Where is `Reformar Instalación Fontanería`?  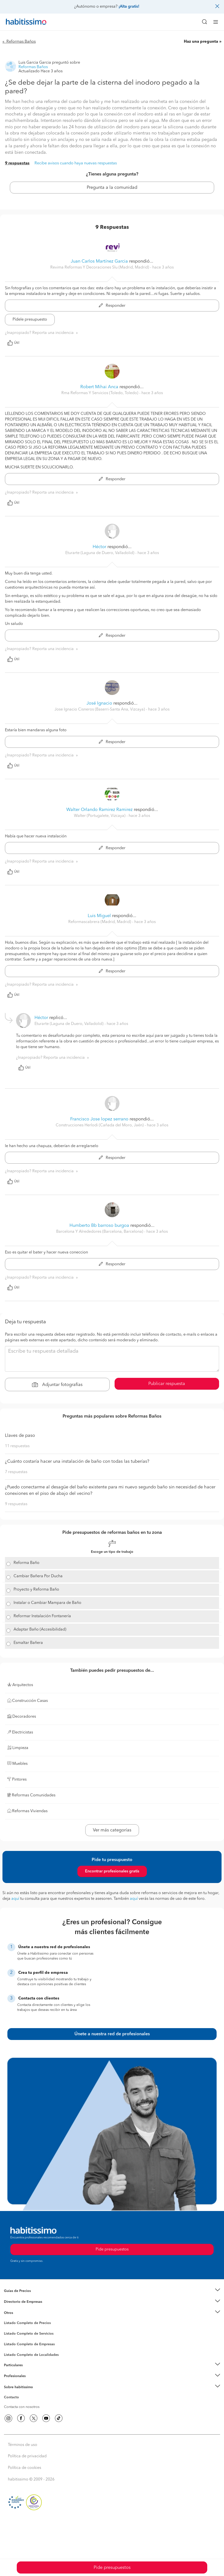
Reformar Instalación Fontanería is located at coordinates (42, 1616).